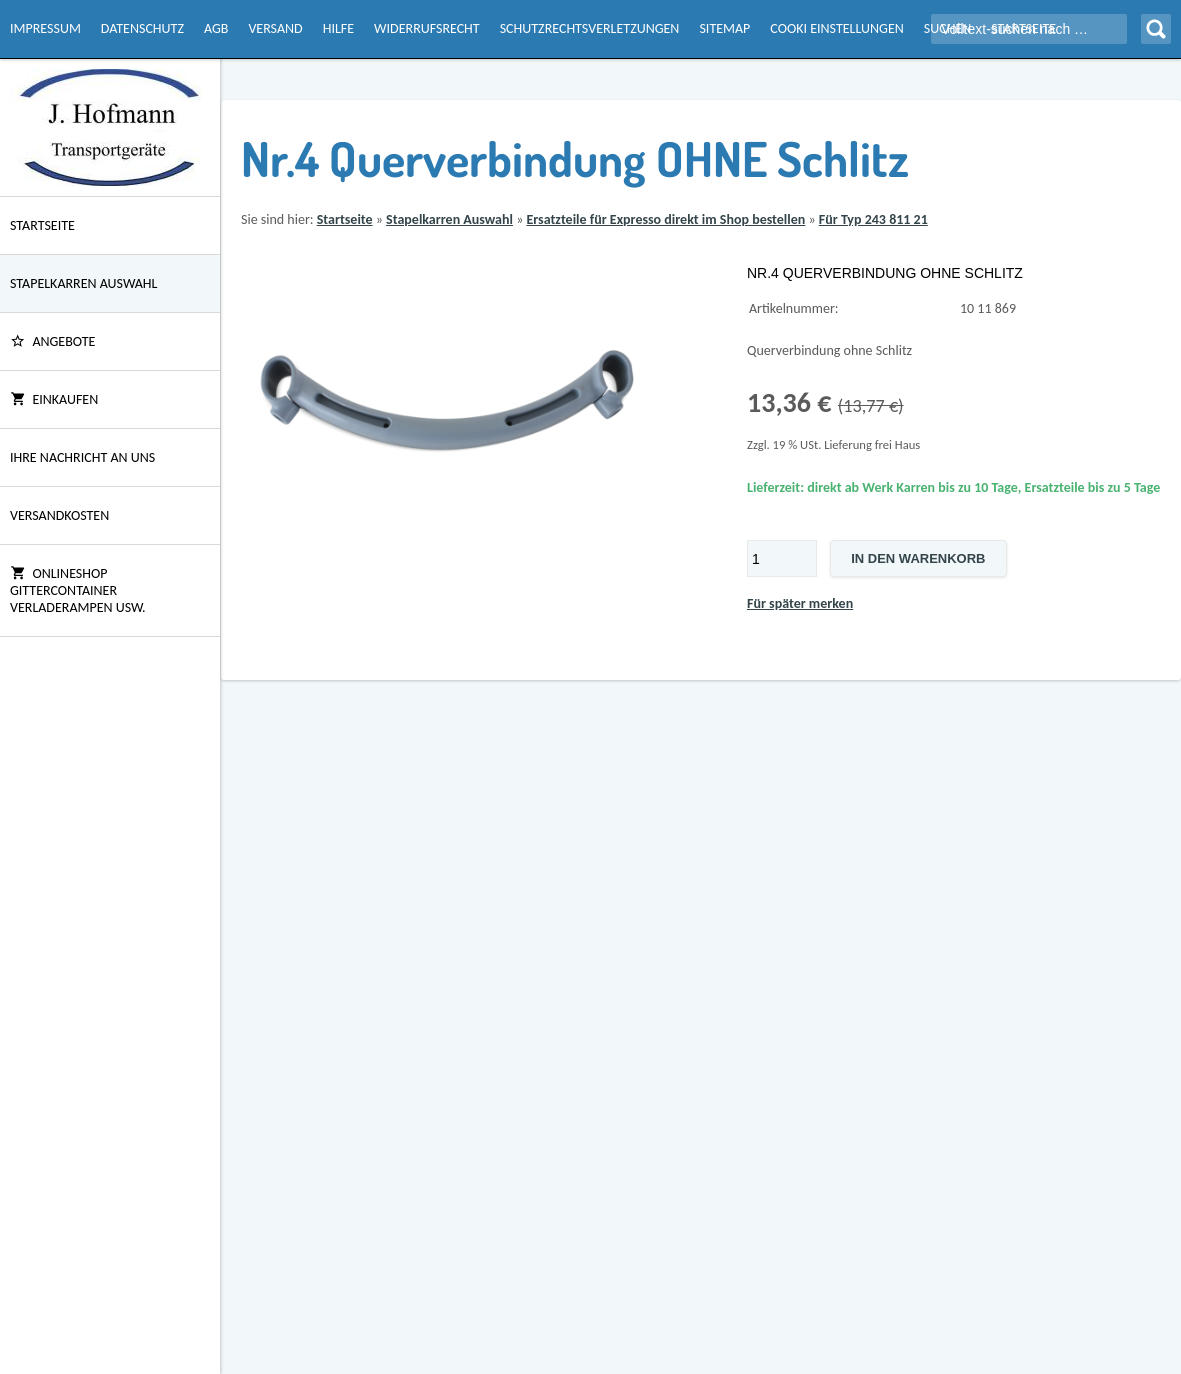 Image resolution: width=1181 pixels, height=1374 pixels. Describe the element at coordinates (836, 28) in the screenshot. I see `Cooki Einstellungen` at that location.